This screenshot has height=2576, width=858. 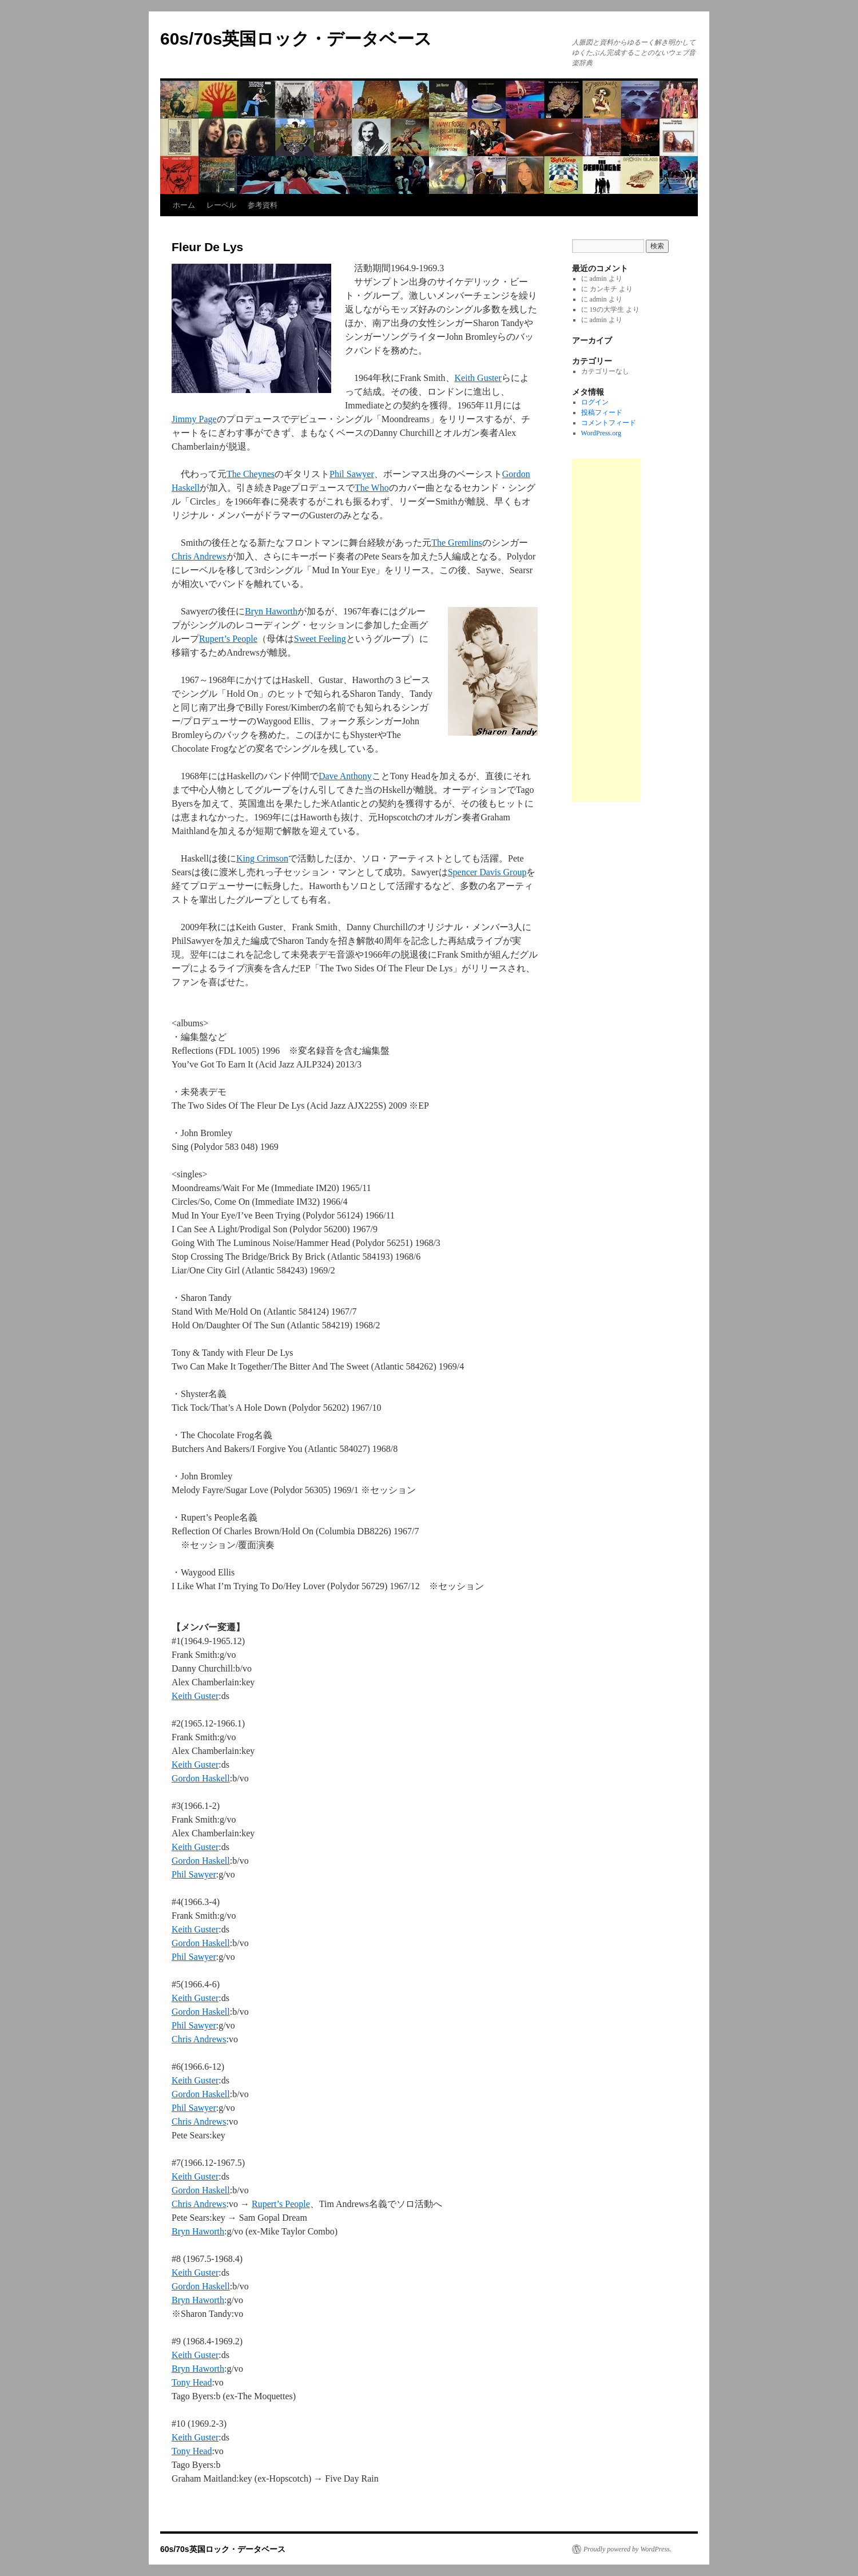 I want to click on Bryn Haworth, so click(x=271, y=611).